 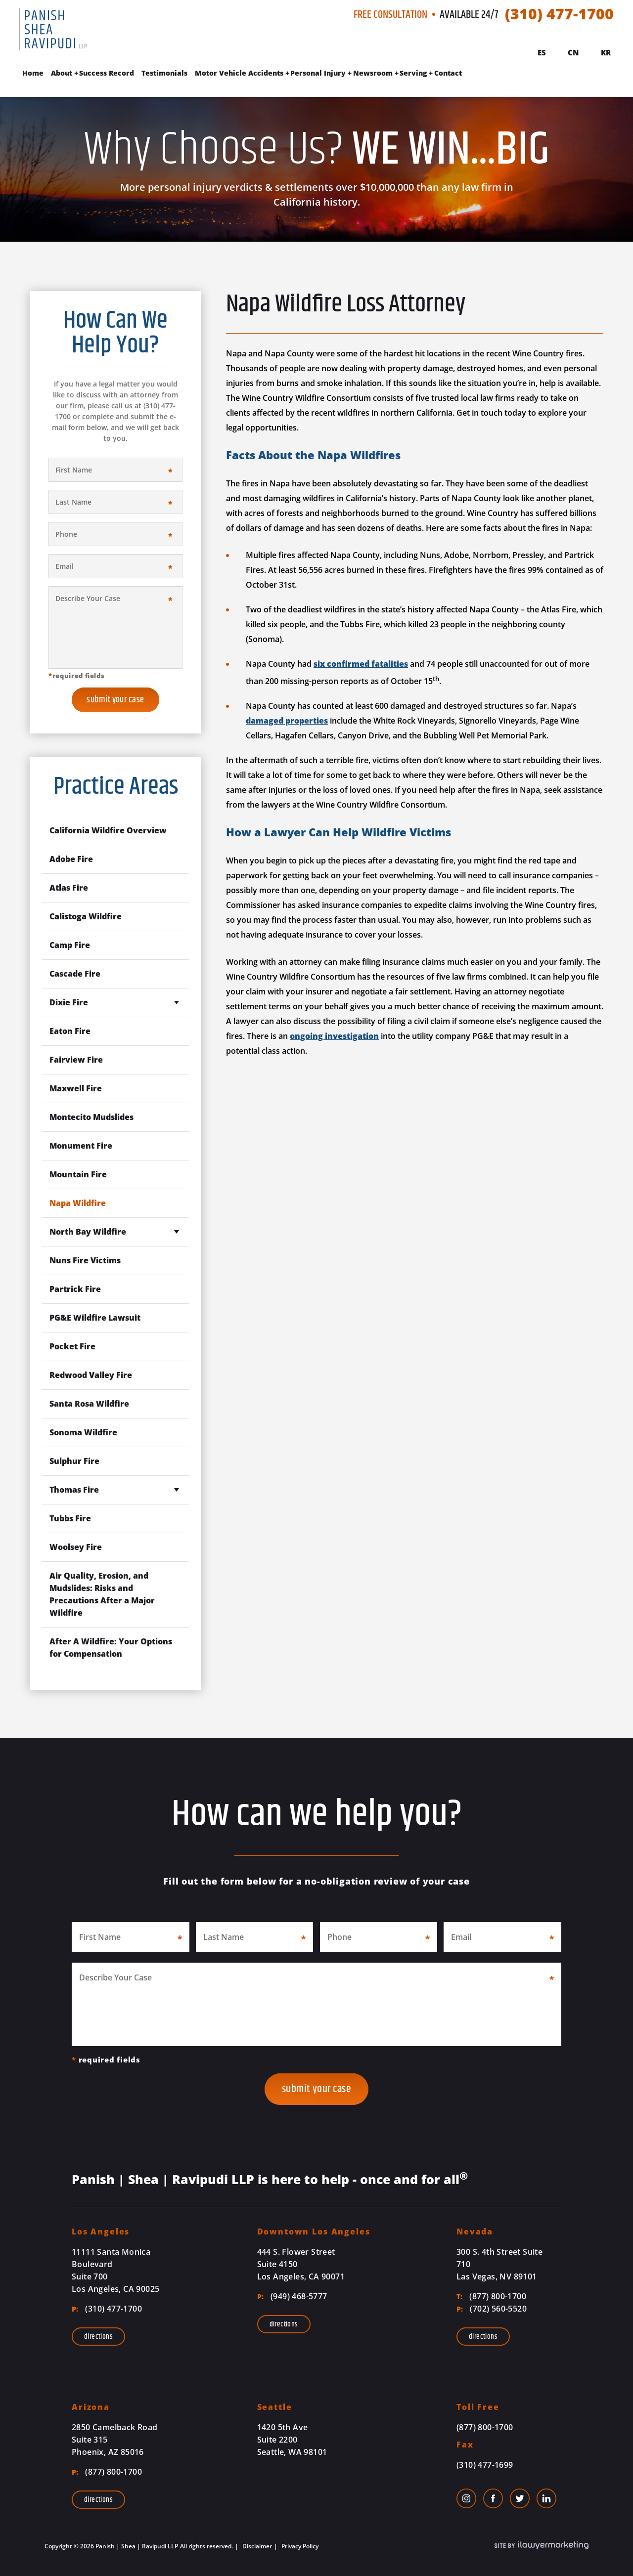 What do you see at coordinates (77, 1203) in the screenshot?
I see `Napa Wildfire` at bounding box center [77, 1203].